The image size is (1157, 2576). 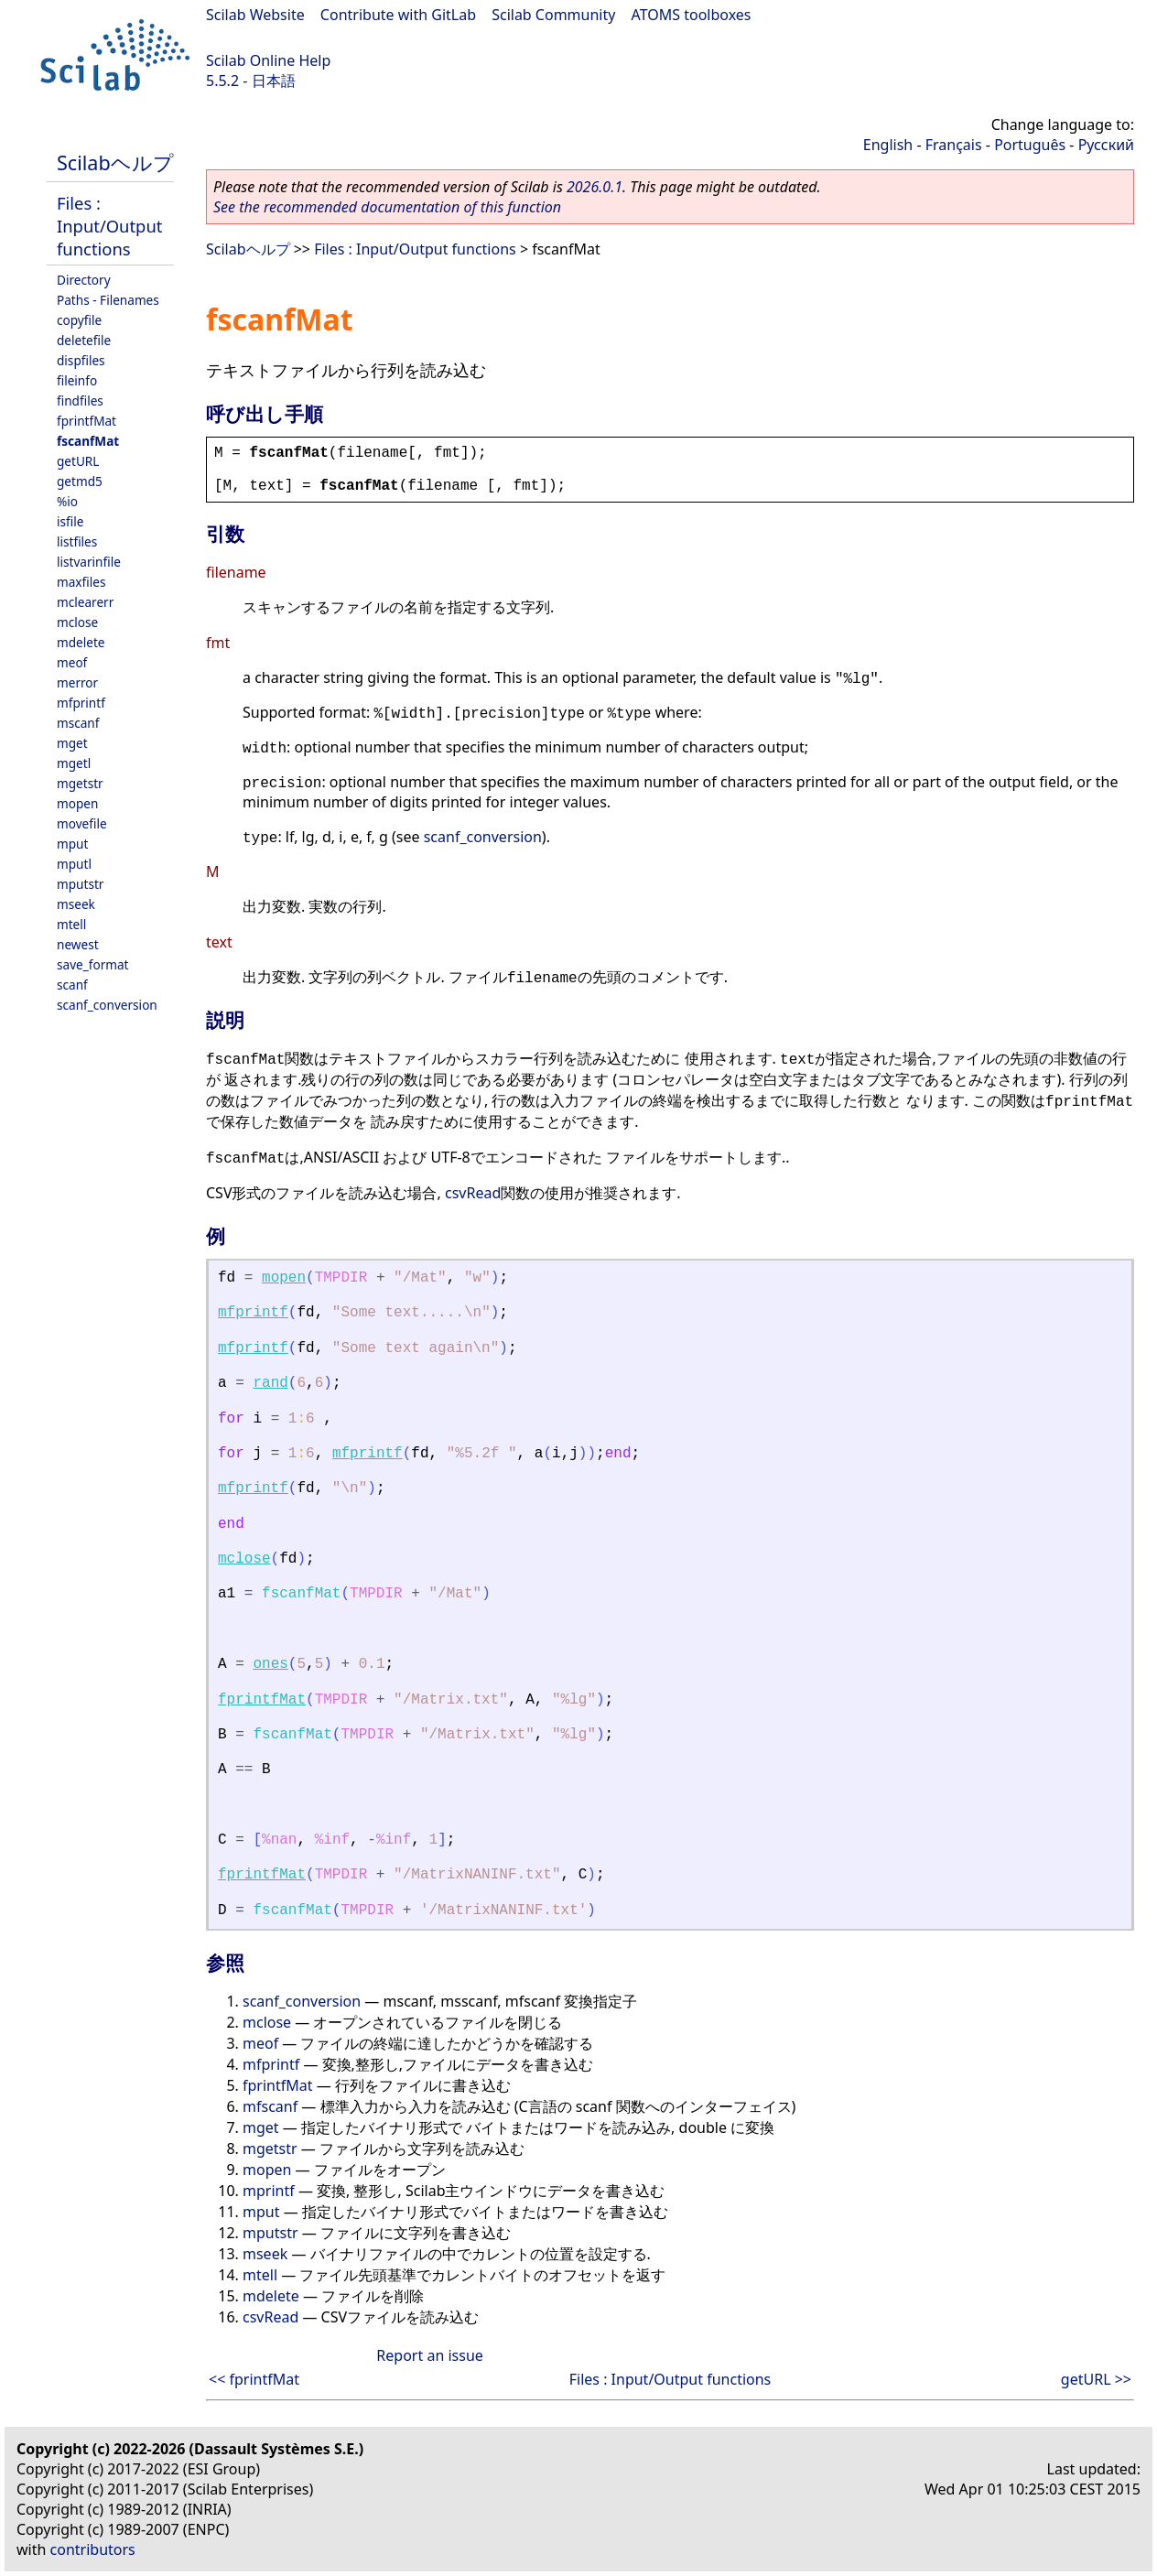 What do you see at coordinates (77, 622) in the screenshot?
I see `mclose` at bounding box center [77, 622].